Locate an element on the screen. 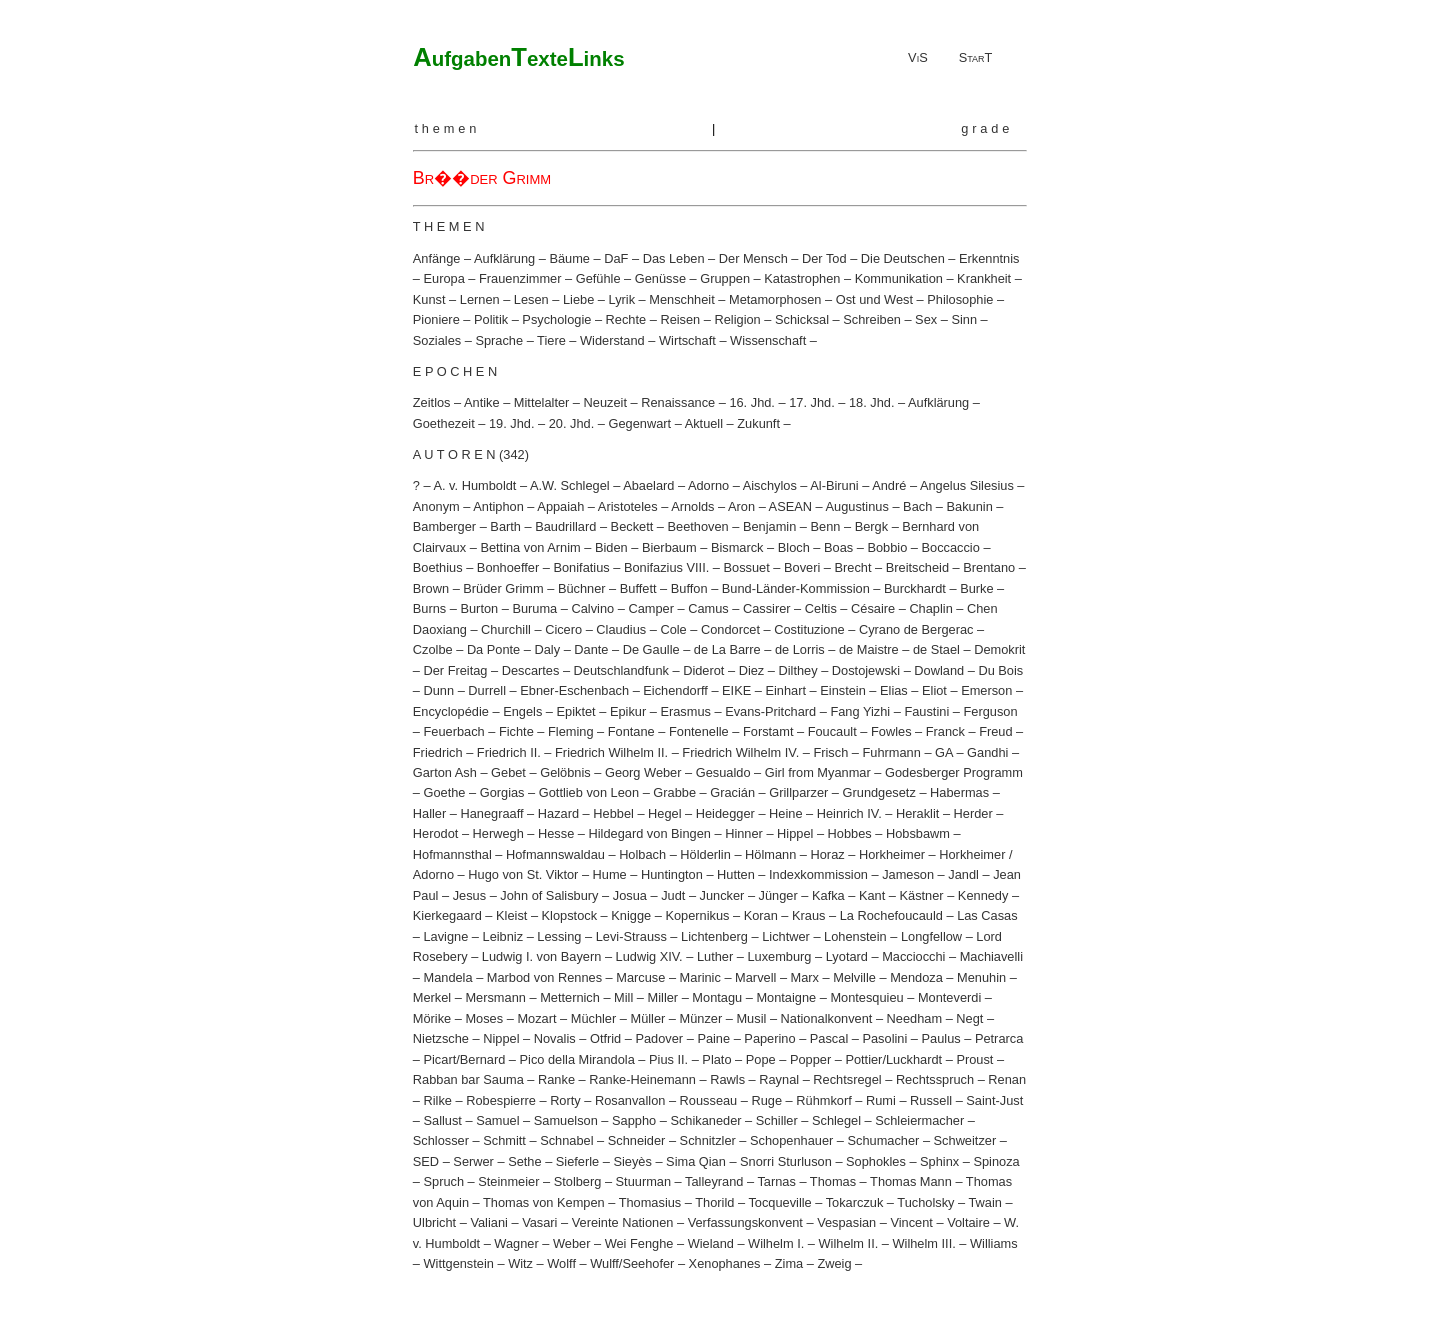 The width and height of the screenshot is (1440, 1322). Stolberg is located at coordinates (578, 1181).